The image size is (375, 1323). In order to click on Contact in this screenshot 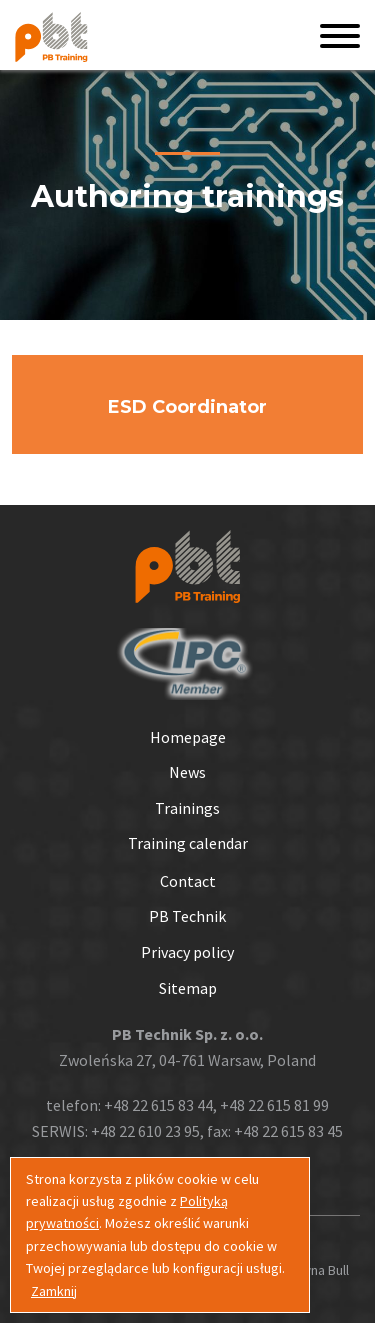, I will do `click(188, 881)`.